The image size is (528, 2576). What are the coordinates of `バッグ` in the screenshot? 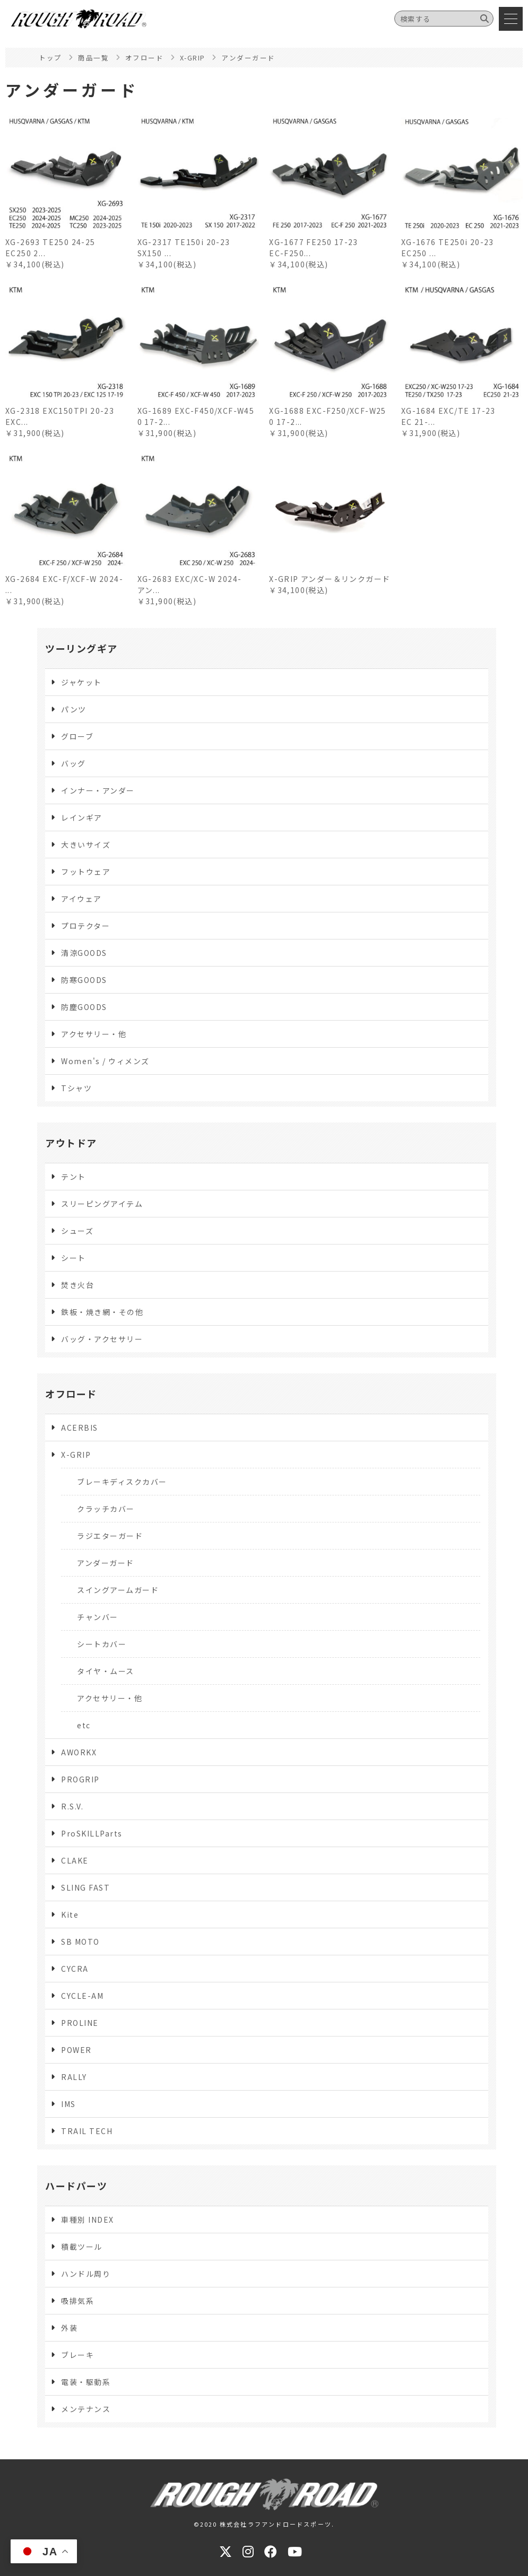 It's located at (73, 763).